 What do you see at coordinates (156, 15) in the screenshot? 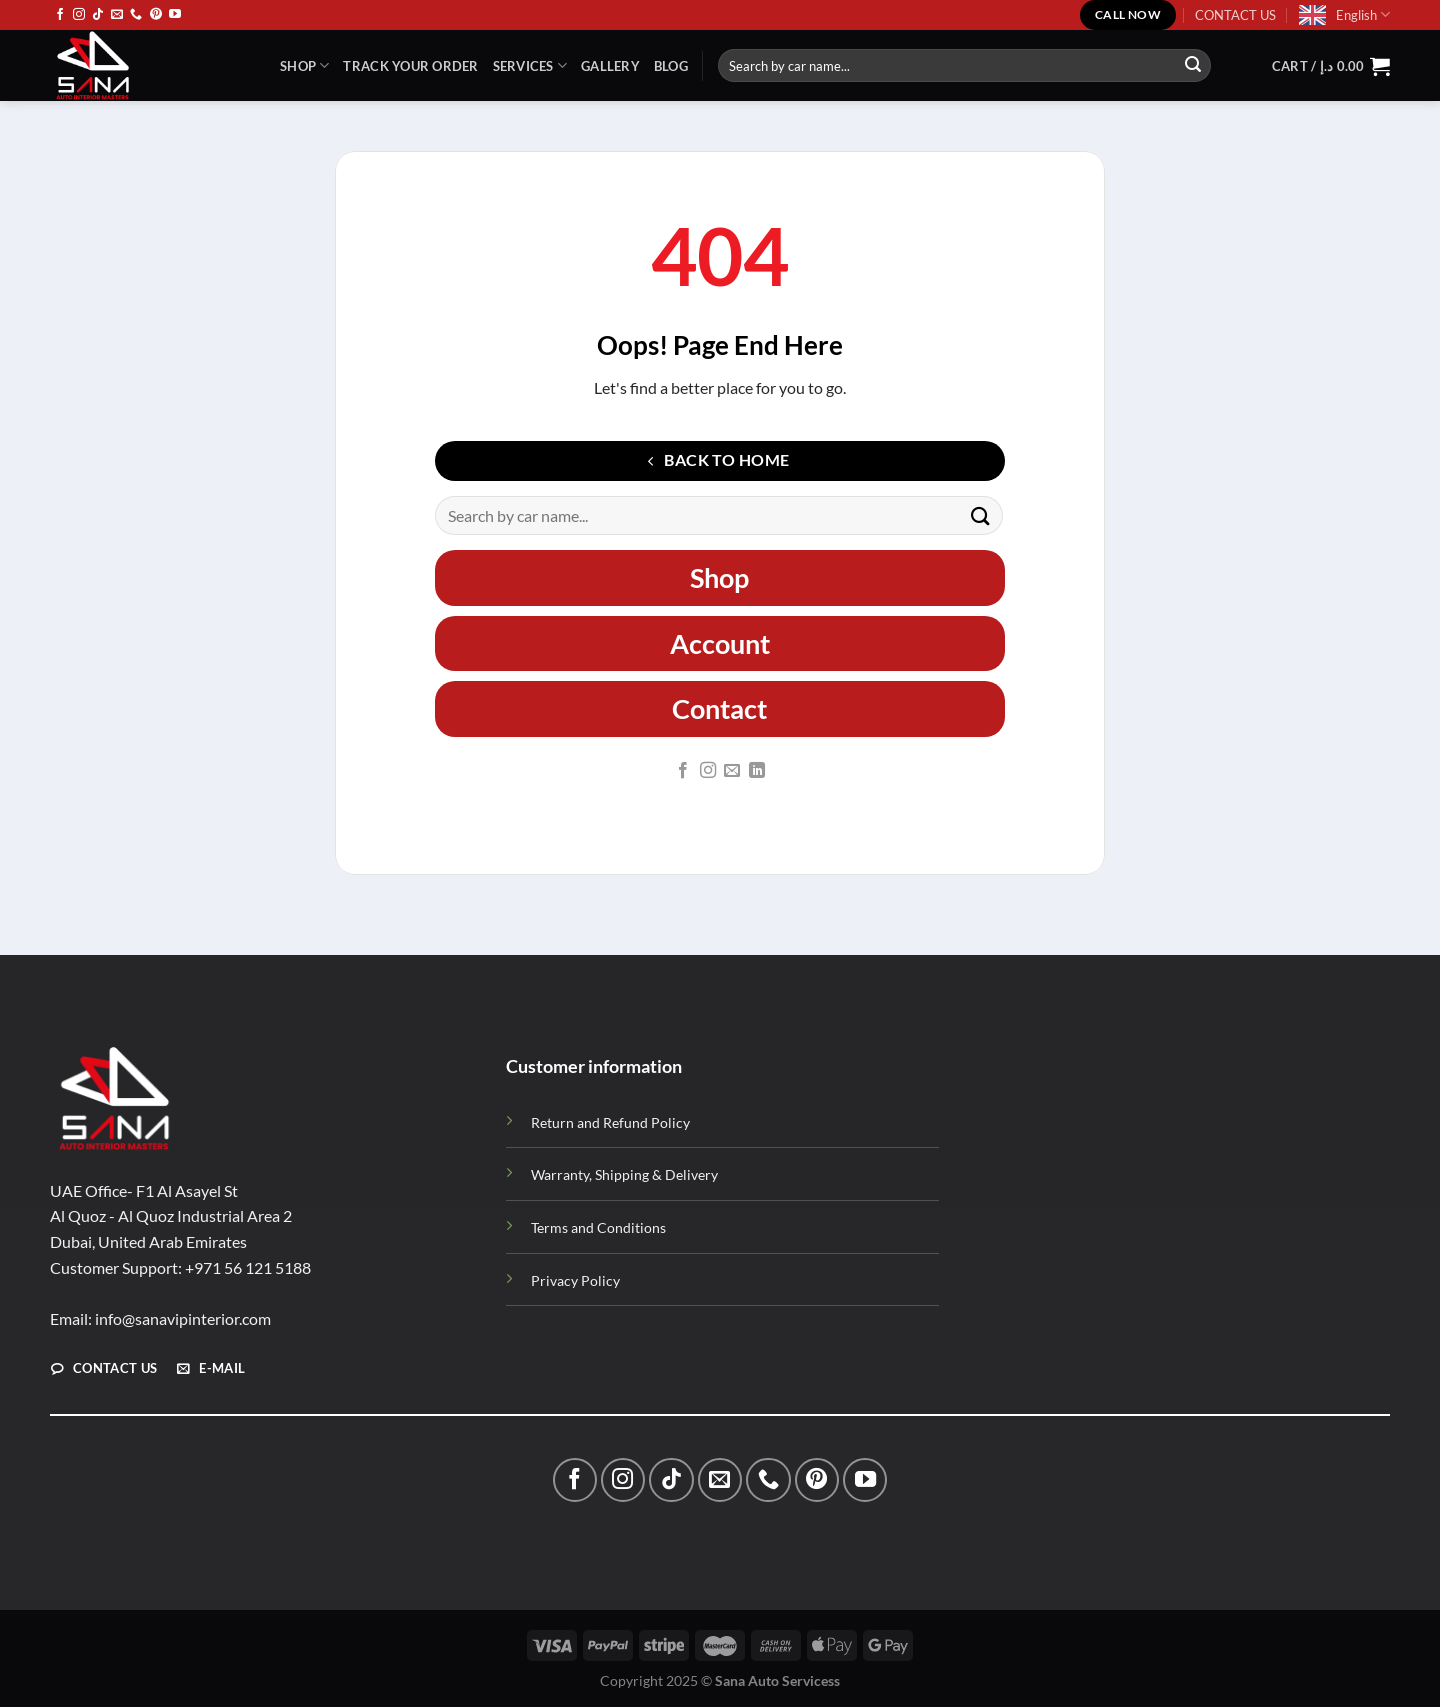
I see `[Follow on Pinterest]` at bounding box center [156, 15].